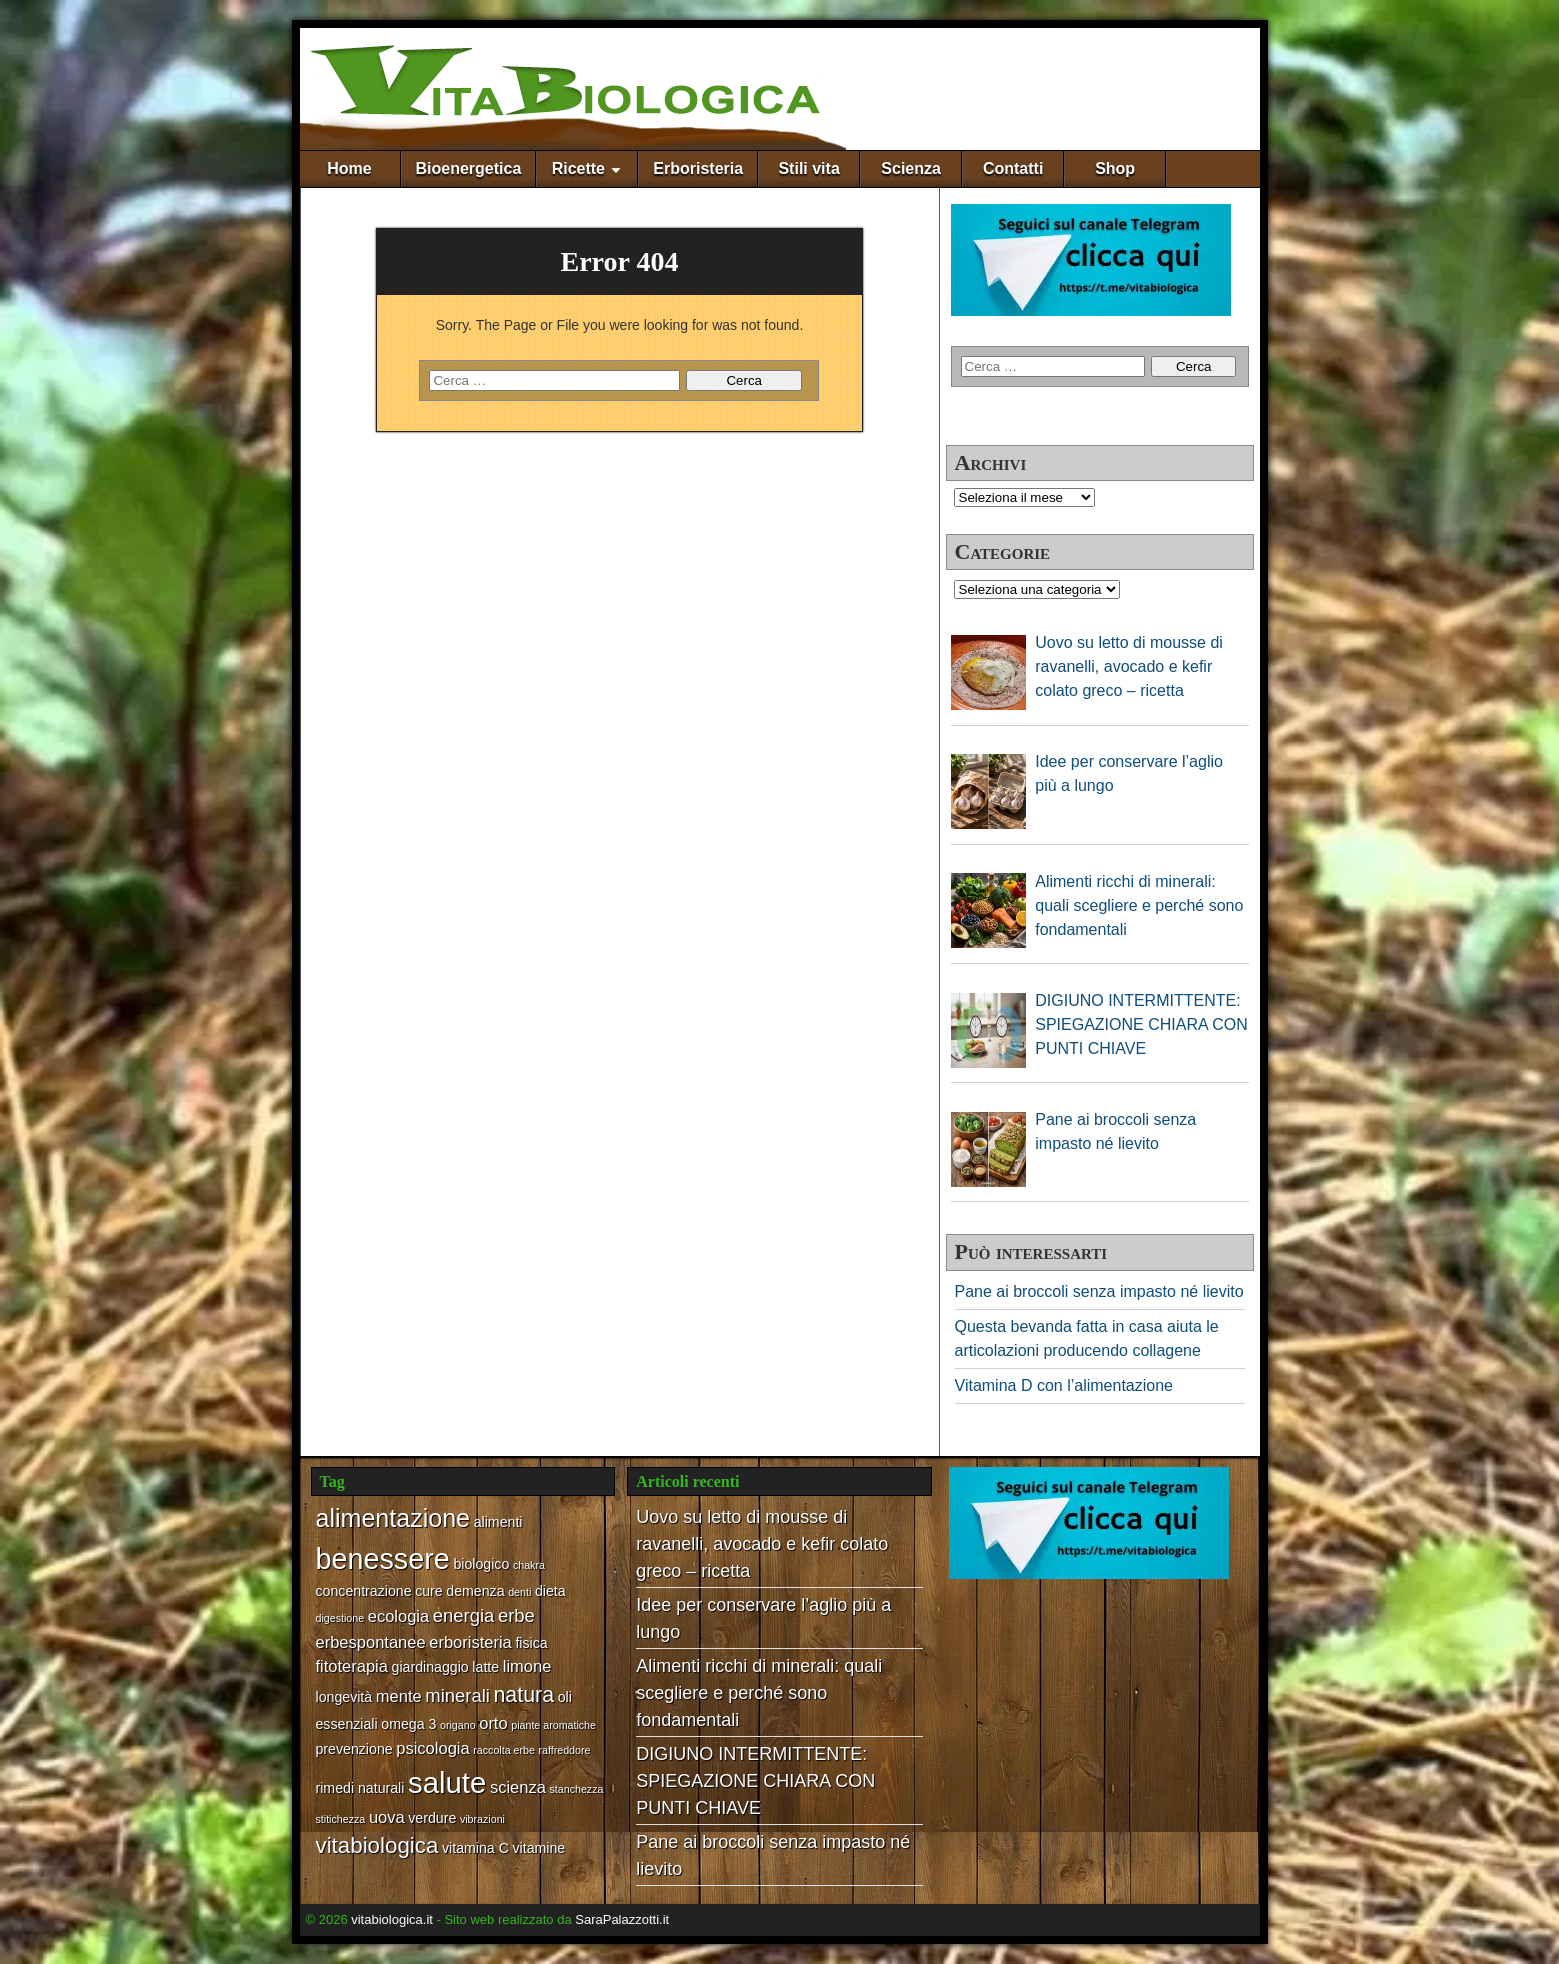 This screenshot has width=1559, height=1964. What do you see at coordinates (1013, 168) in the screenshot?
I see `Contatti` at bounding box center [1013, 168].